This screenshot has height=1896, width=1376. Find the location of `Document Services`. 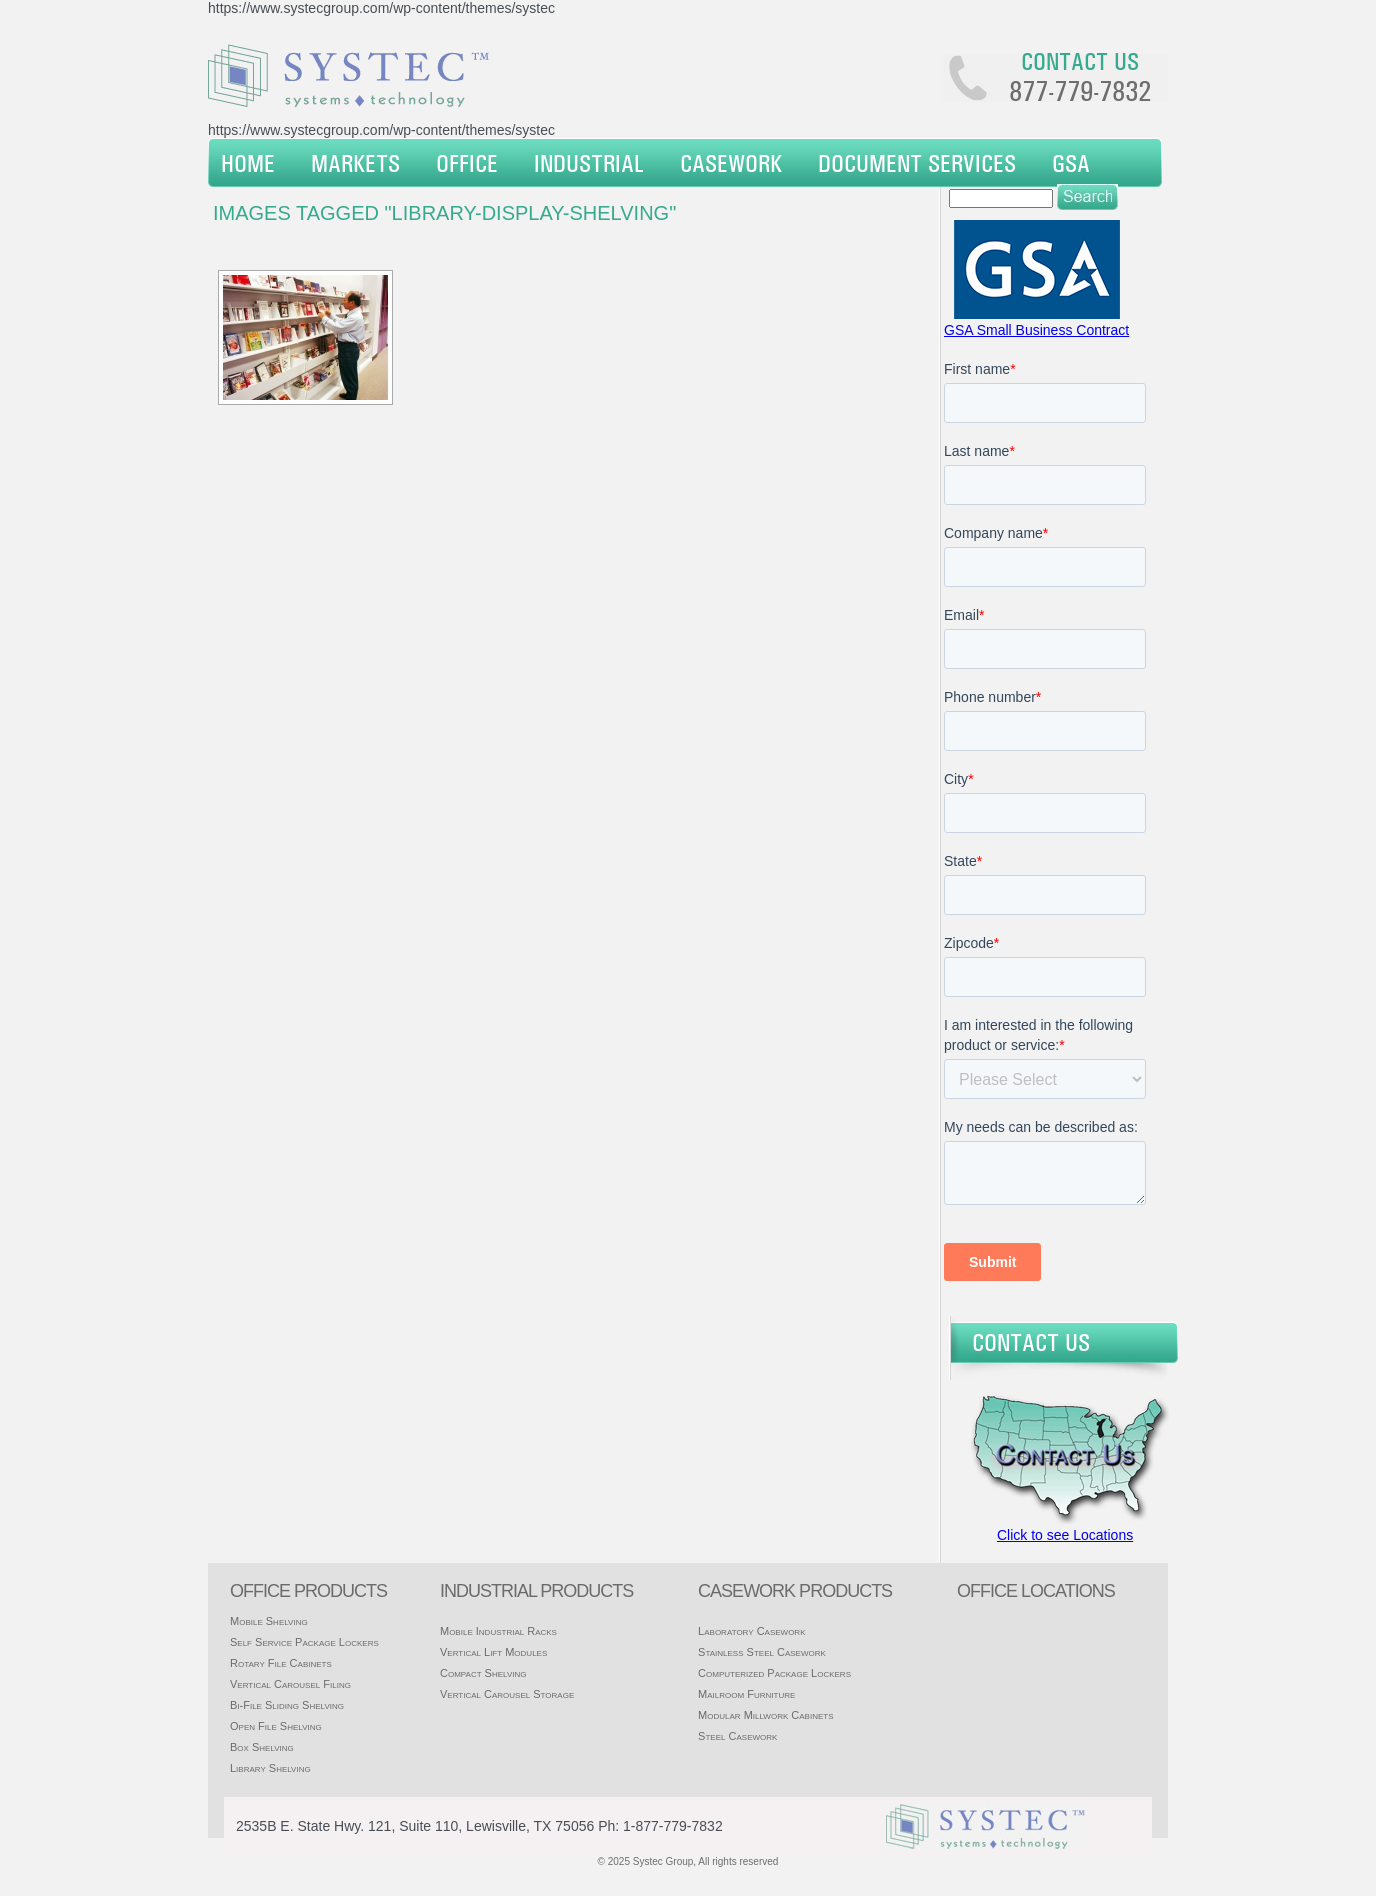

Document Services is located at coordinates (917, 163).